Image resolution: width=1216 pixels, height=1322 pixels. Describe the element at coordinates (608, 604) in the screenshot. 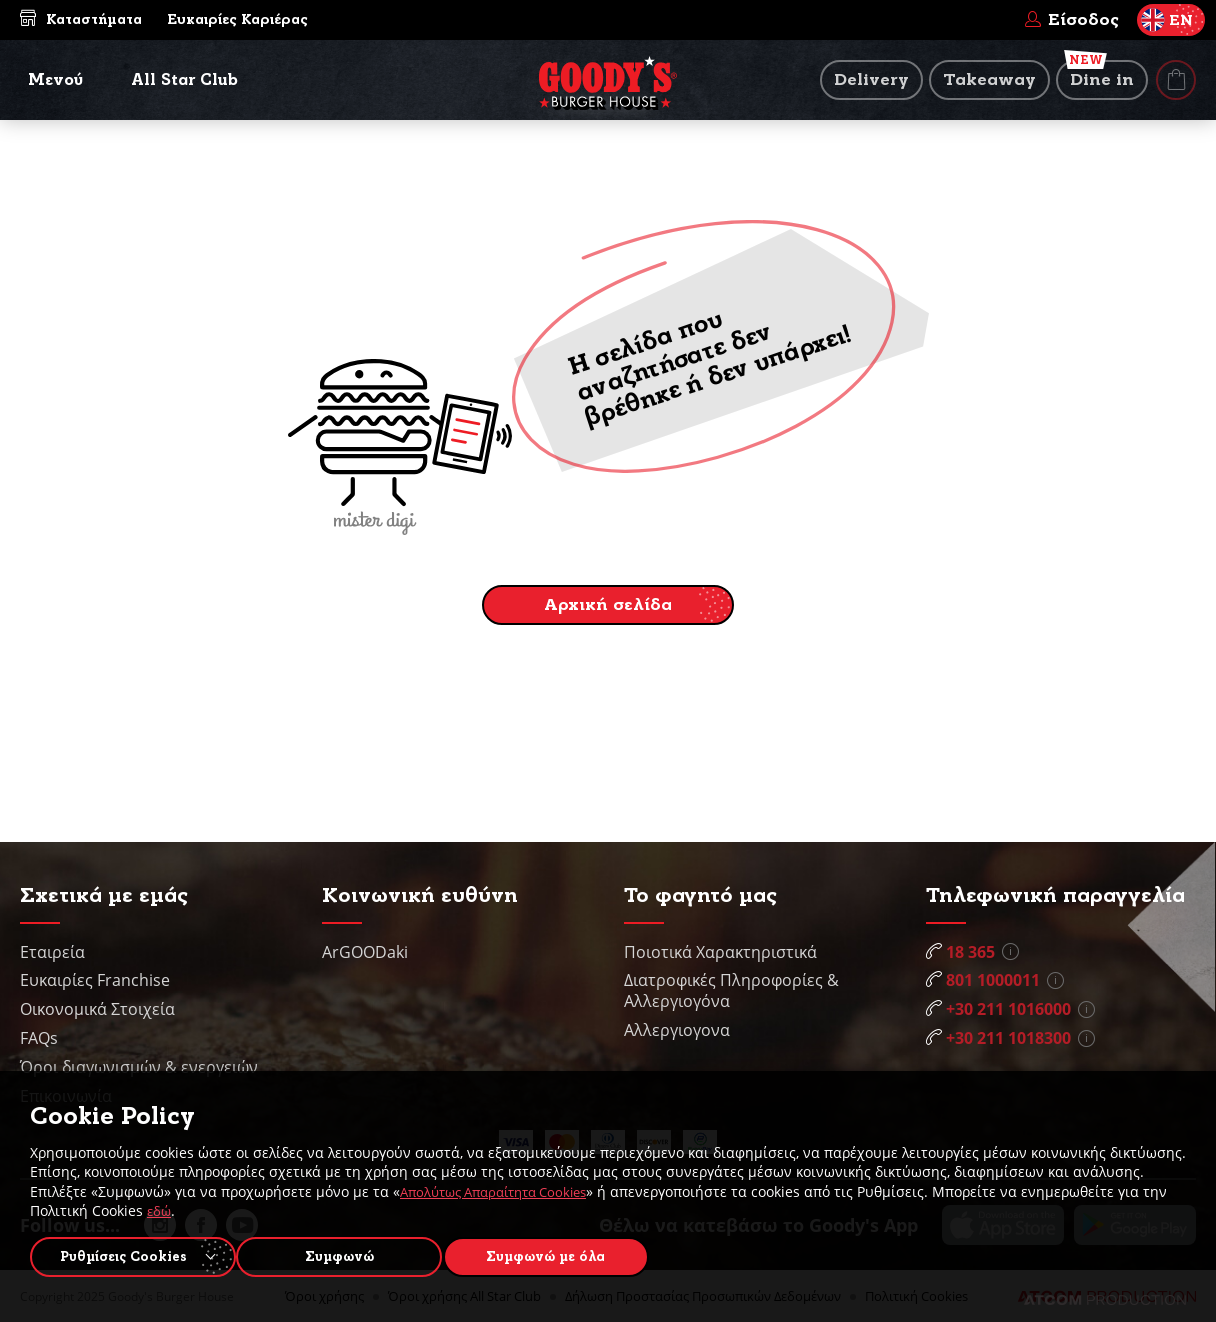

I see `Αρχική σελίδα` at that location.